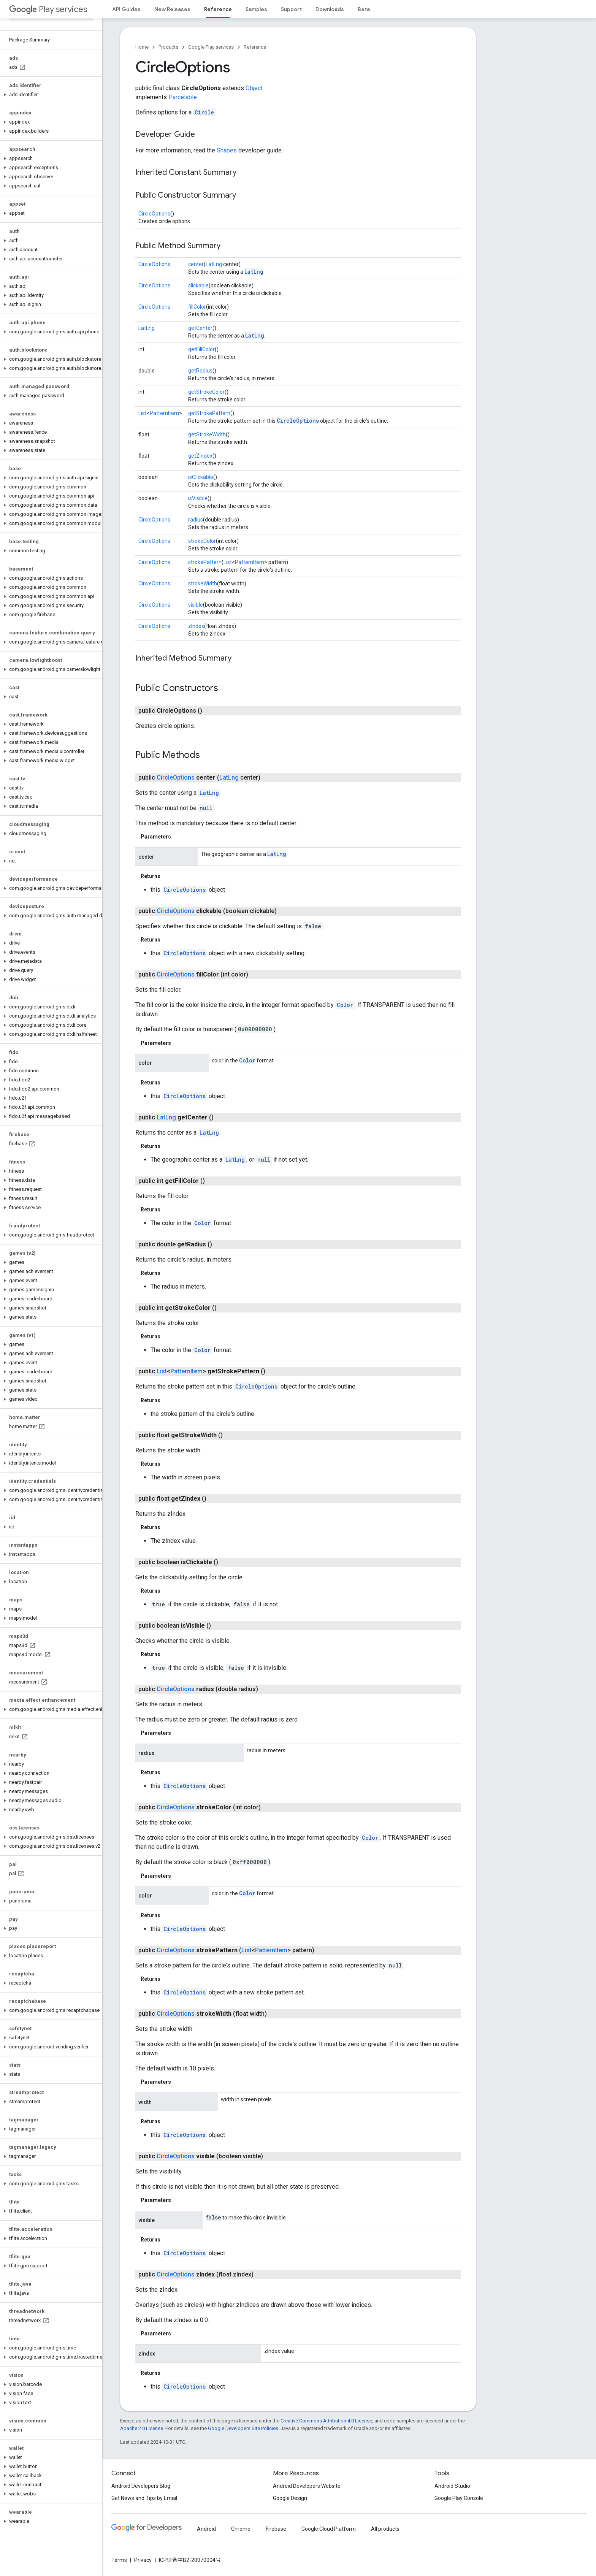  I want to click on Terms, so click(119, 2560).